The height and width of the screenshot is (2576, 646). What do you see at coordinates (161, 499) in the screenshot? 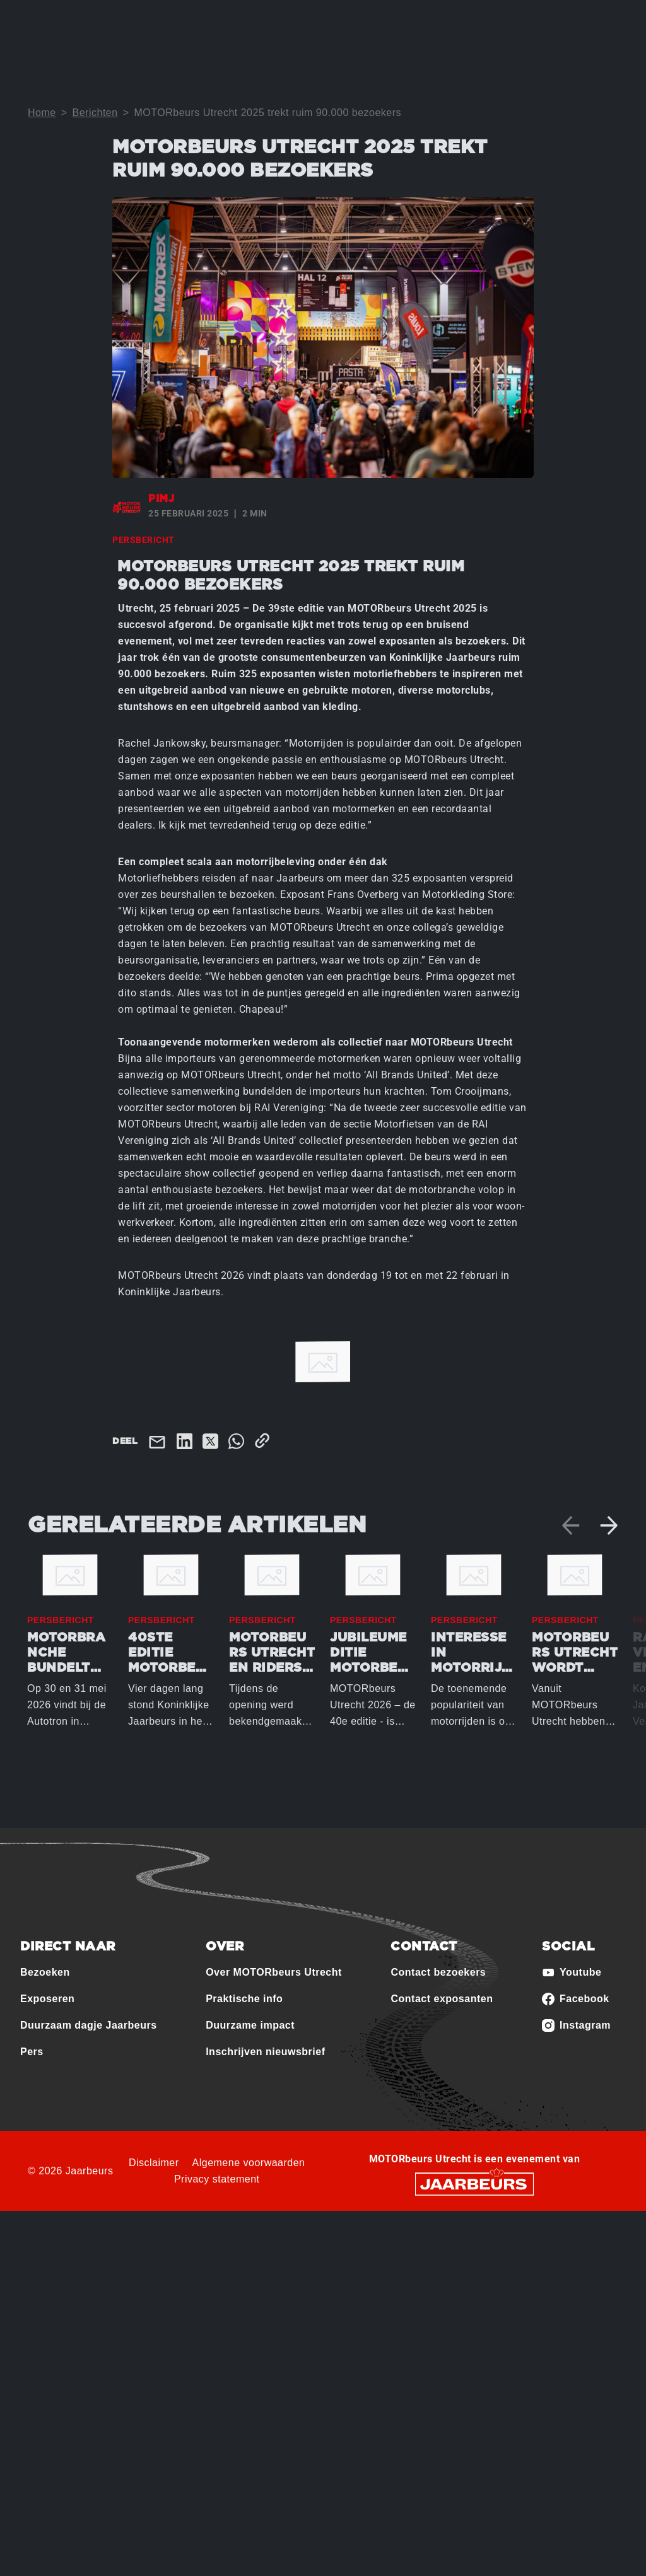
I see `pimj` at bounding box center [161, 499].